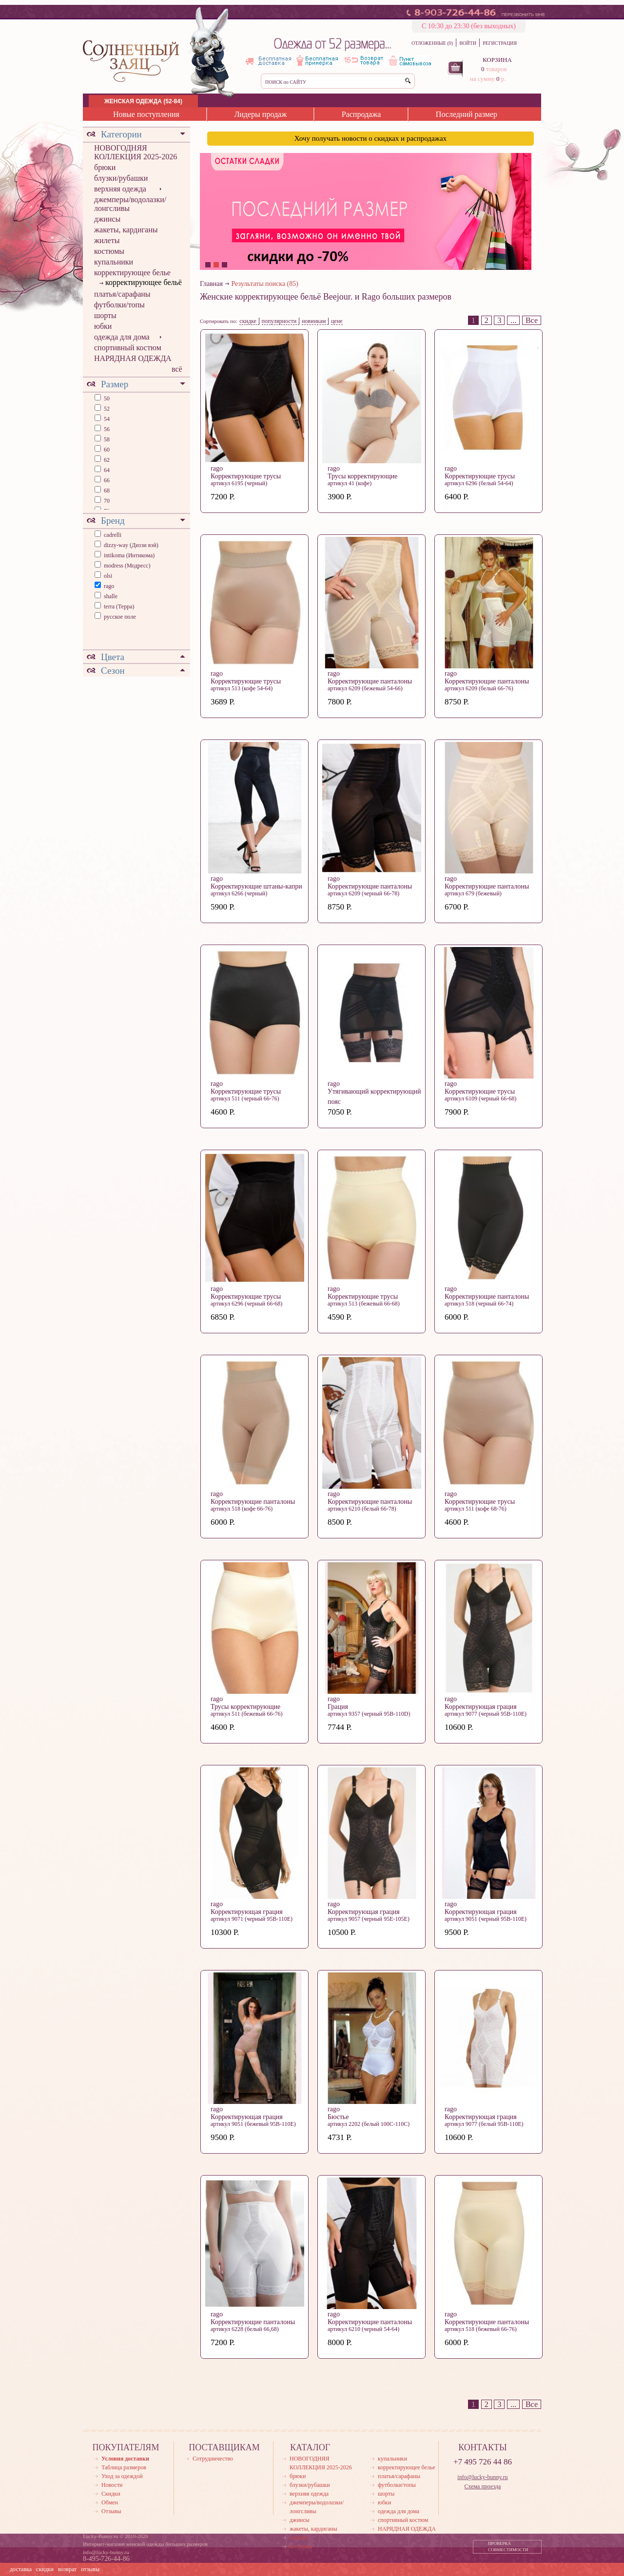  What do you see at coordinates (106, 240) in the screenshot?
I see `жилеты` at bounding box center [106, 240].